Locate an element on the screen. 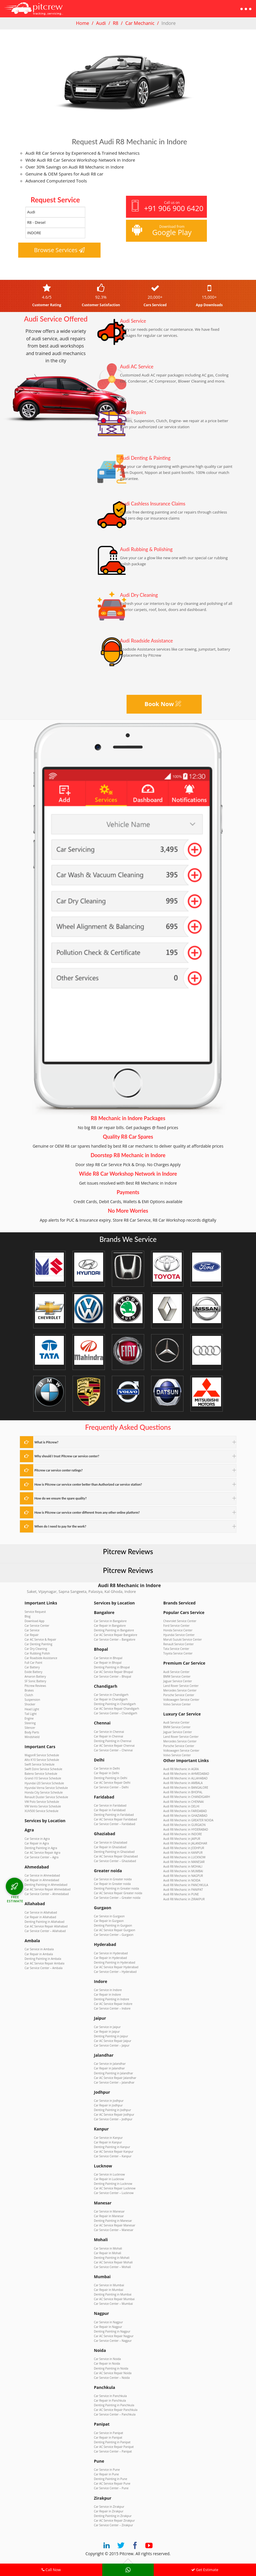 This screenshot has width=256, height=2576. Car Repair in Gurgaon is located at coordinates (109, 1920).